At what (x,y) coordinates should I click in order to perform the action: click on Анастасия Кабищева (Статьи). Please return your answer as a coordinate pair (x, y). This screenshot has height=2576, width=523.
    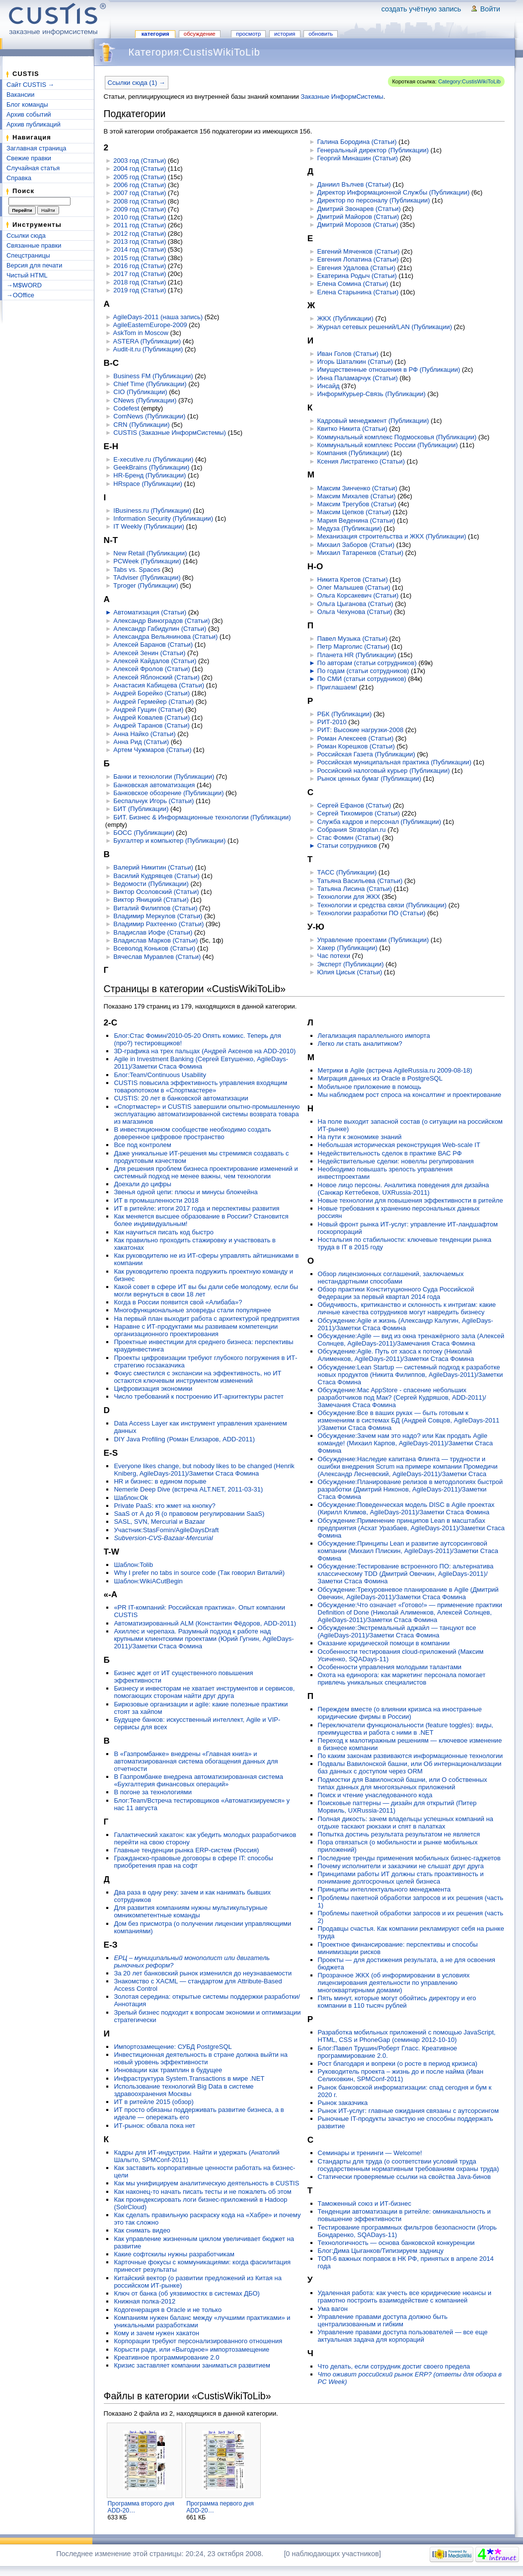
    Looking at the image, I should click on (158, 685).